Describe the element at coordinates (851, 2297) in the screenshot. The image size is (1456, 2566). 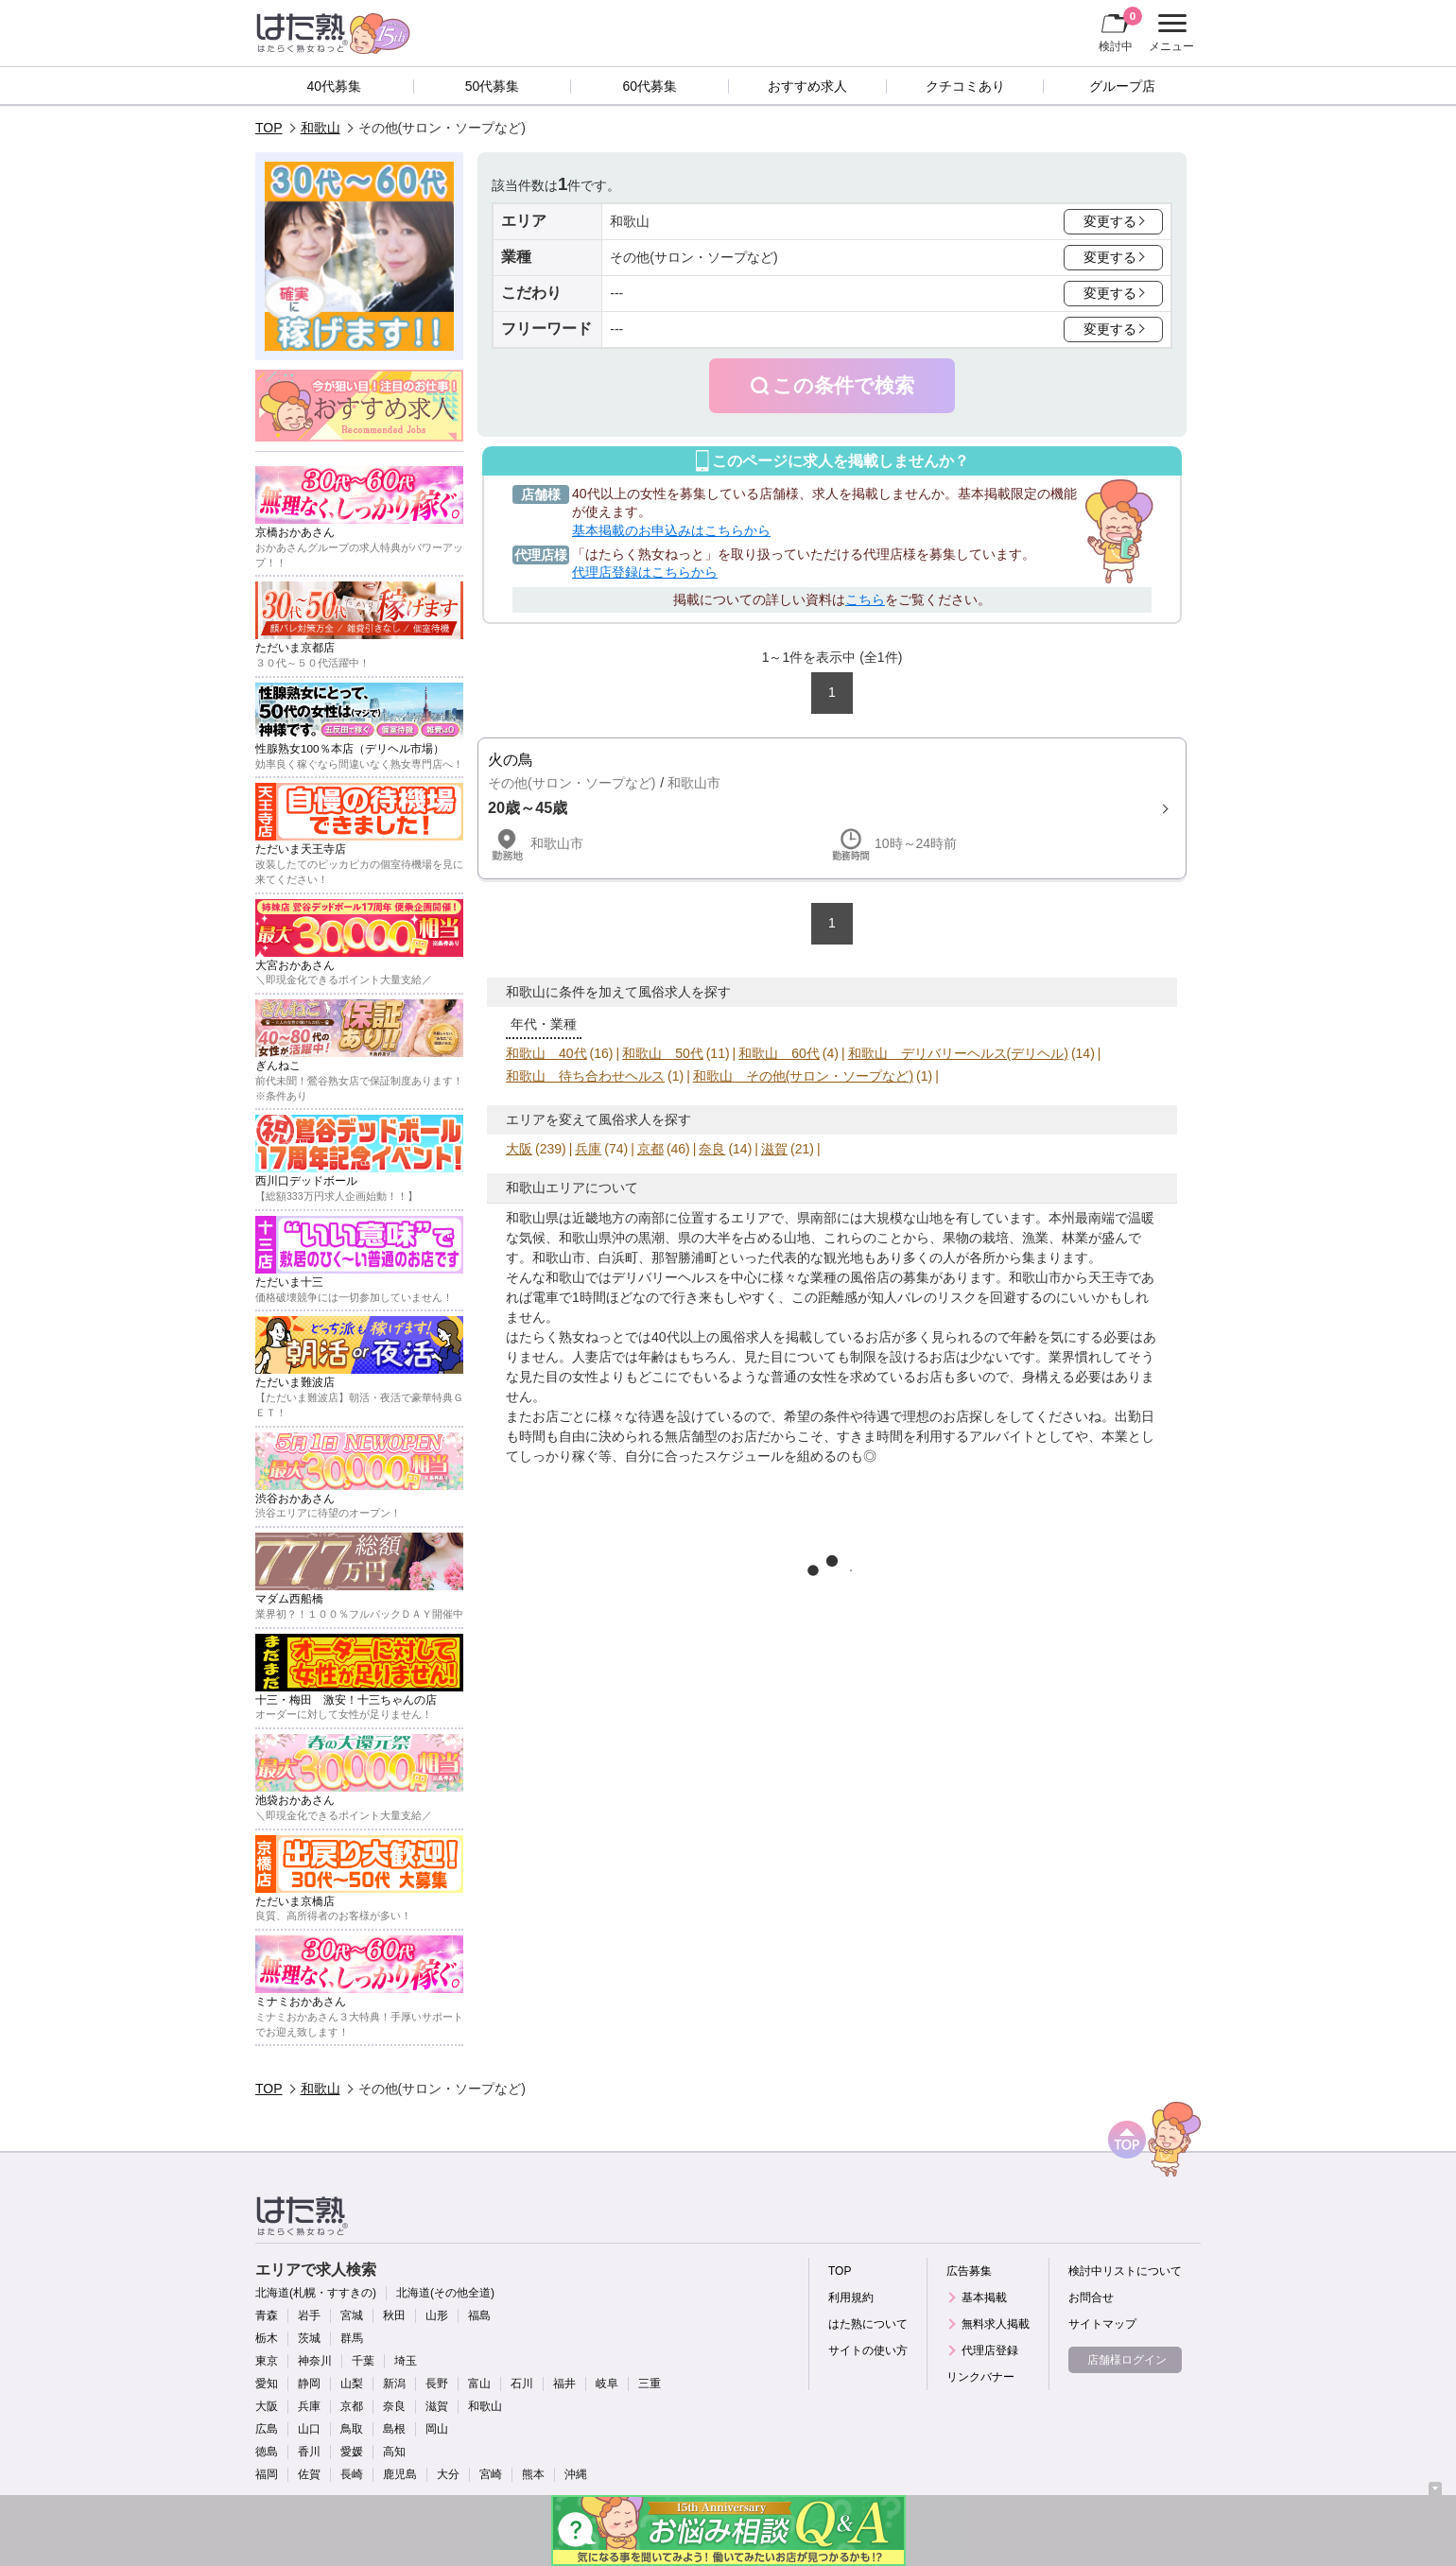
I see `利用規約` at that location.